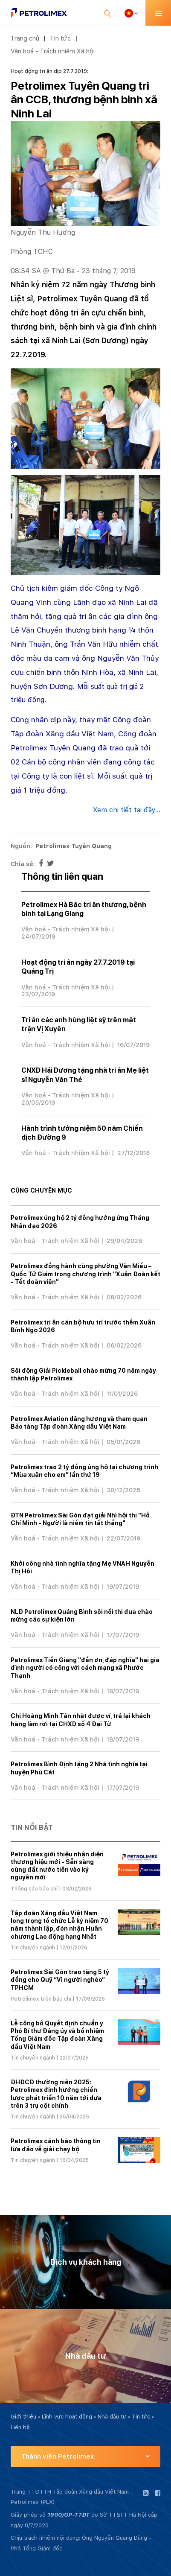 This screenshot has width=171, height=2576. What do you see at coordinates (23, 2416) in the screenshot?
I see `Giới thiệu` at bounding box center [23, 2416].